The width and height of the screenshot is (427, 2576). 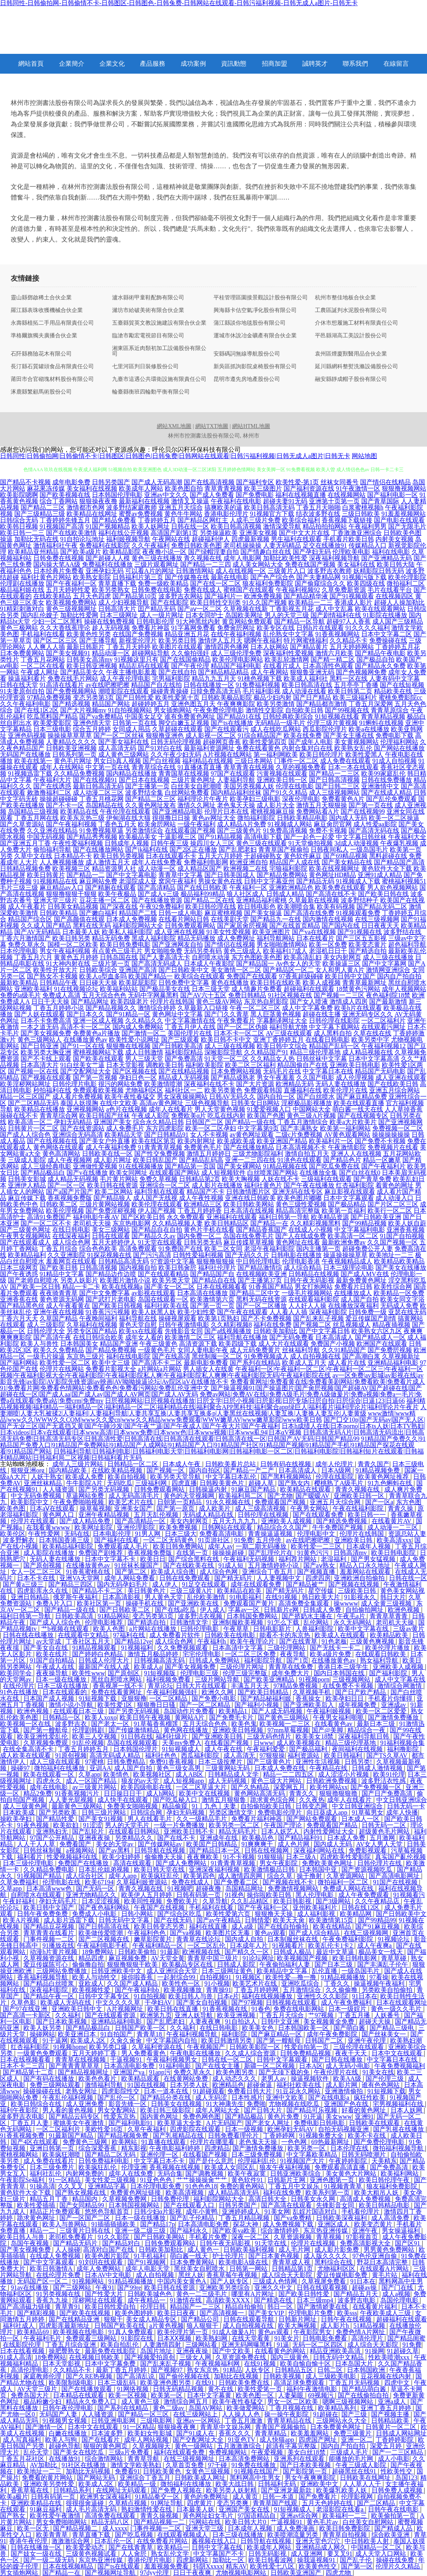 What do you see at coordinates (212, 843) in the screenshot?
I see `操四川女人三区` at bounding box center [212, 843].